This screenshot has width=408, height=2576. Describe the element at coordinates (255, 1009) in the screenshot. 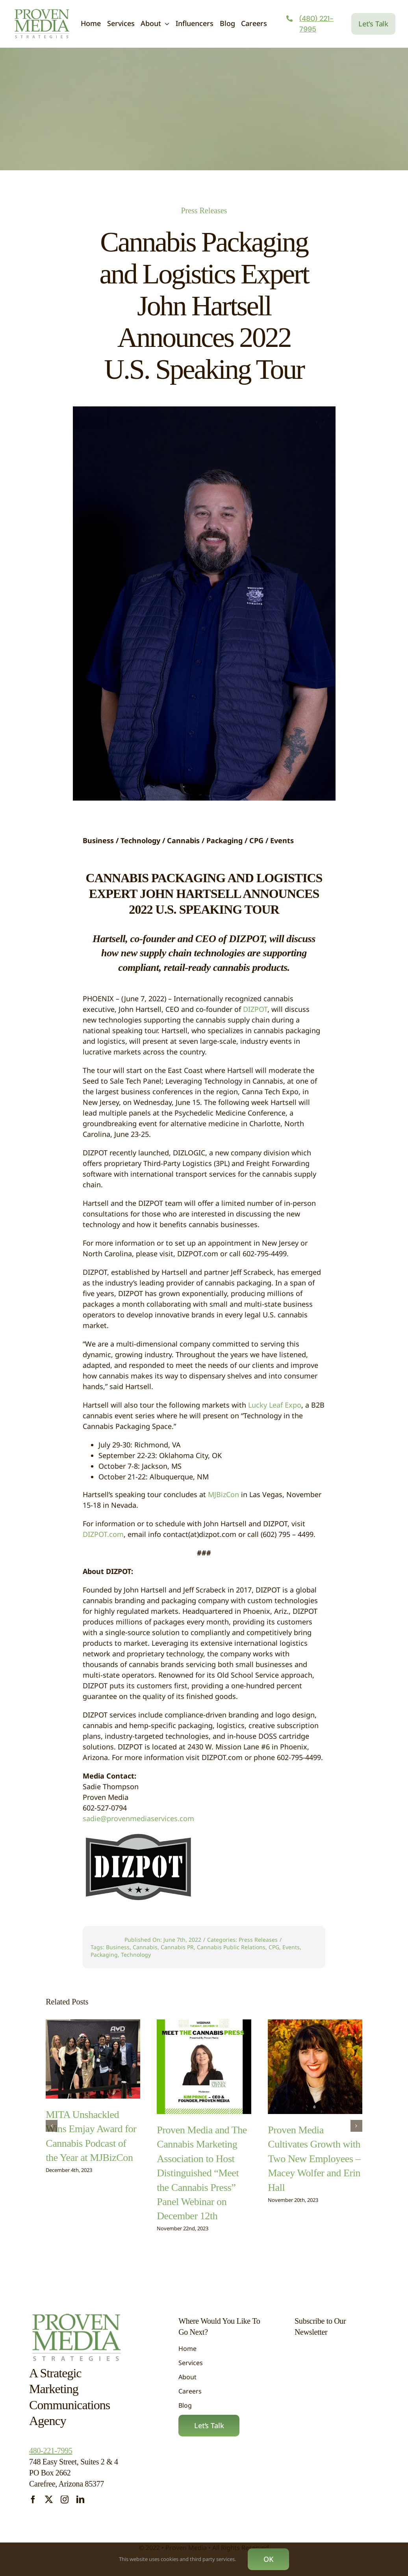

I see `DIZPOT` at that location.